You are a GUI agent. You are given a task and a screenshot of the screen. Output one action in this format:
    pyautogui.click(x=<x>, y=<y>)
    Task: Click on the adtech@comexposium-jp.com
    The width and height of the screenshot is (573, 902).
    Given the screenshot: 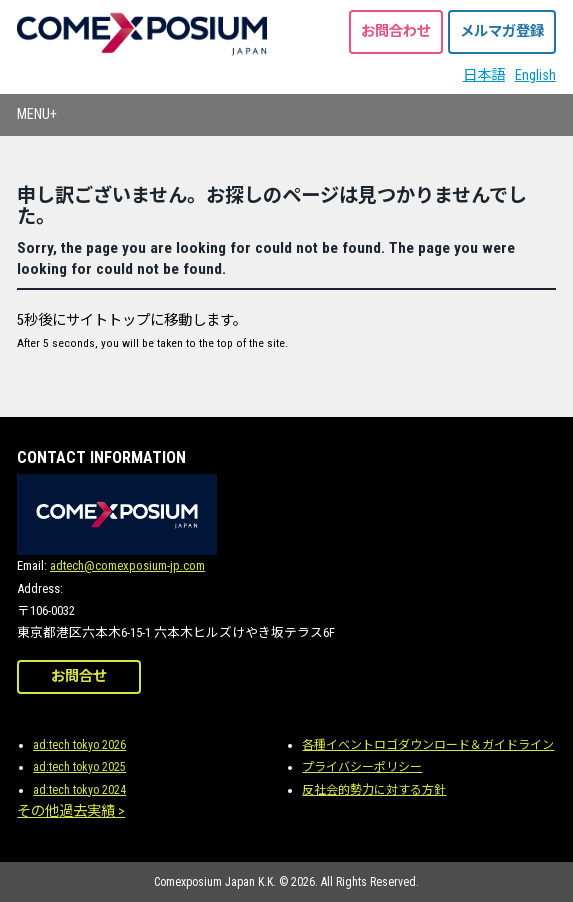 What is the action you would take?
    pyautogui.click(x=127, y=565)
    